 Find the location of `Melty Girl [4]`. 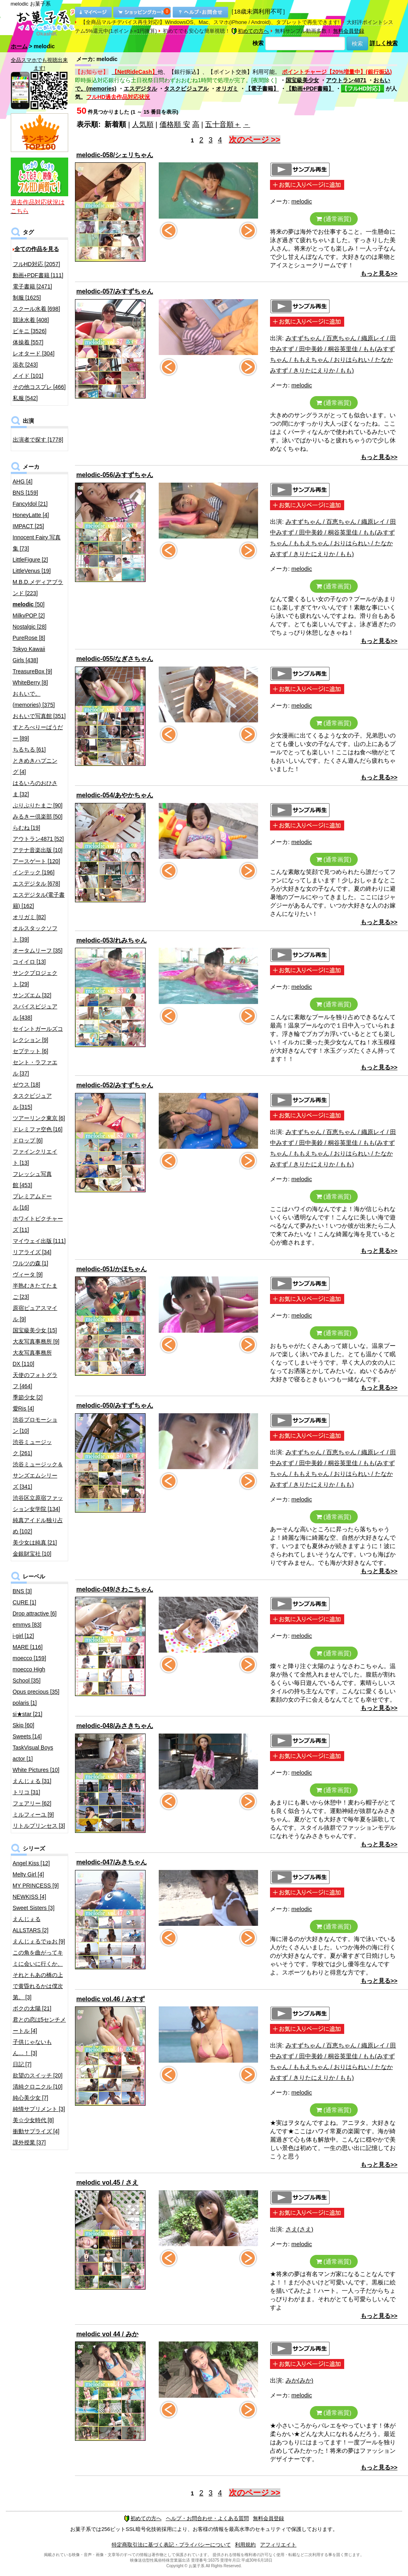

Melty Girl [4] is located at coordinates (28, 1874).